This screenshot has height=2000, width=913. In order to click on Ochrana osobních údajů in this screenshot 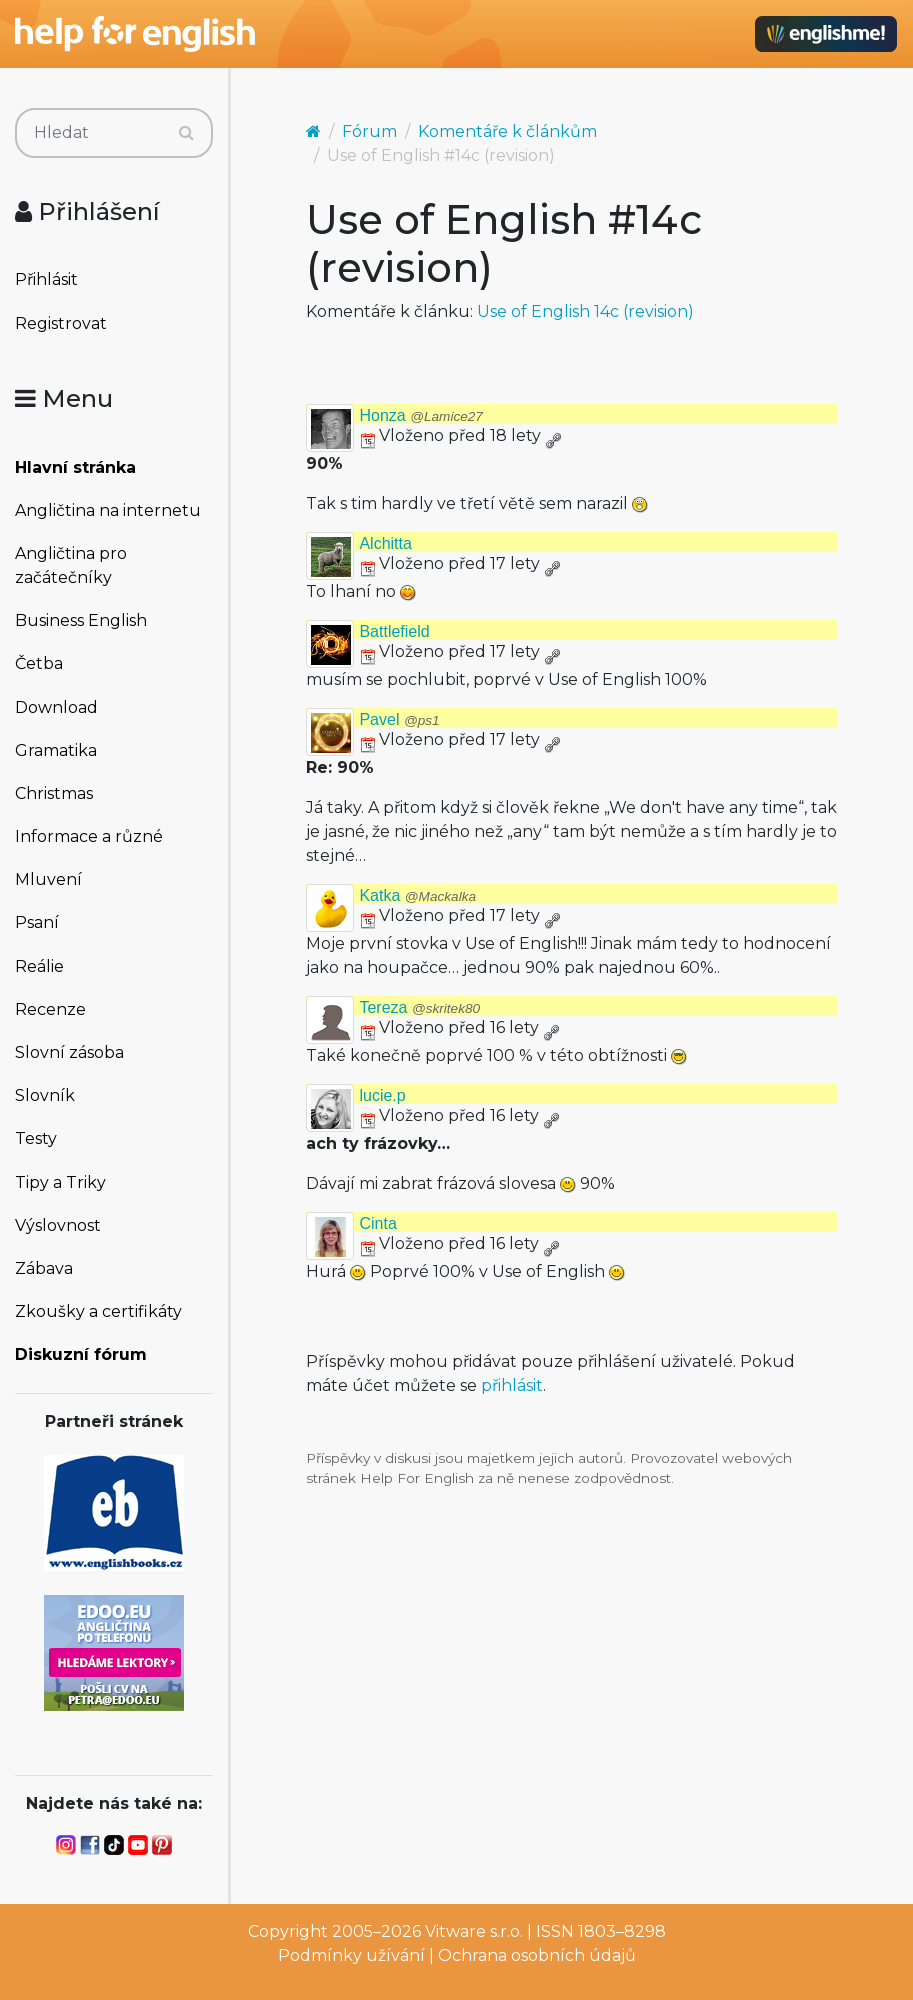, I will do `click(537, 1955)`.